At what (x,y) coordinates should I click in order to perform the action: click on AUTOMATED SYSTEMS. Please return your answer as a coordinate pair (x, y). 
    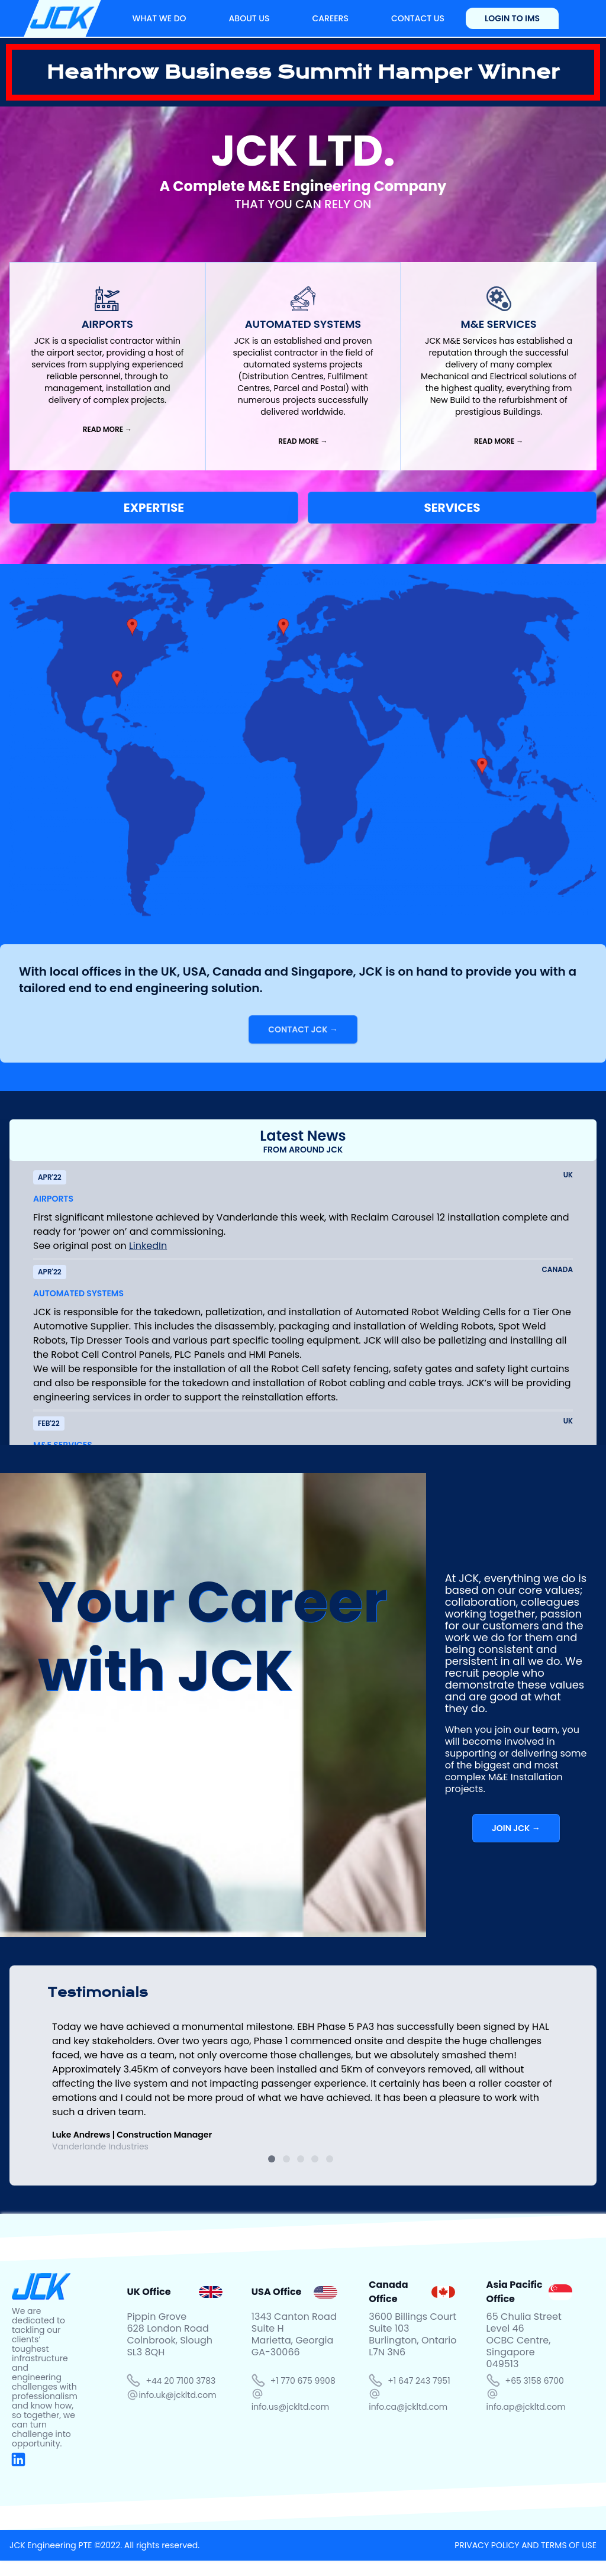
    Looking at the image, I should click on (78, 1293).